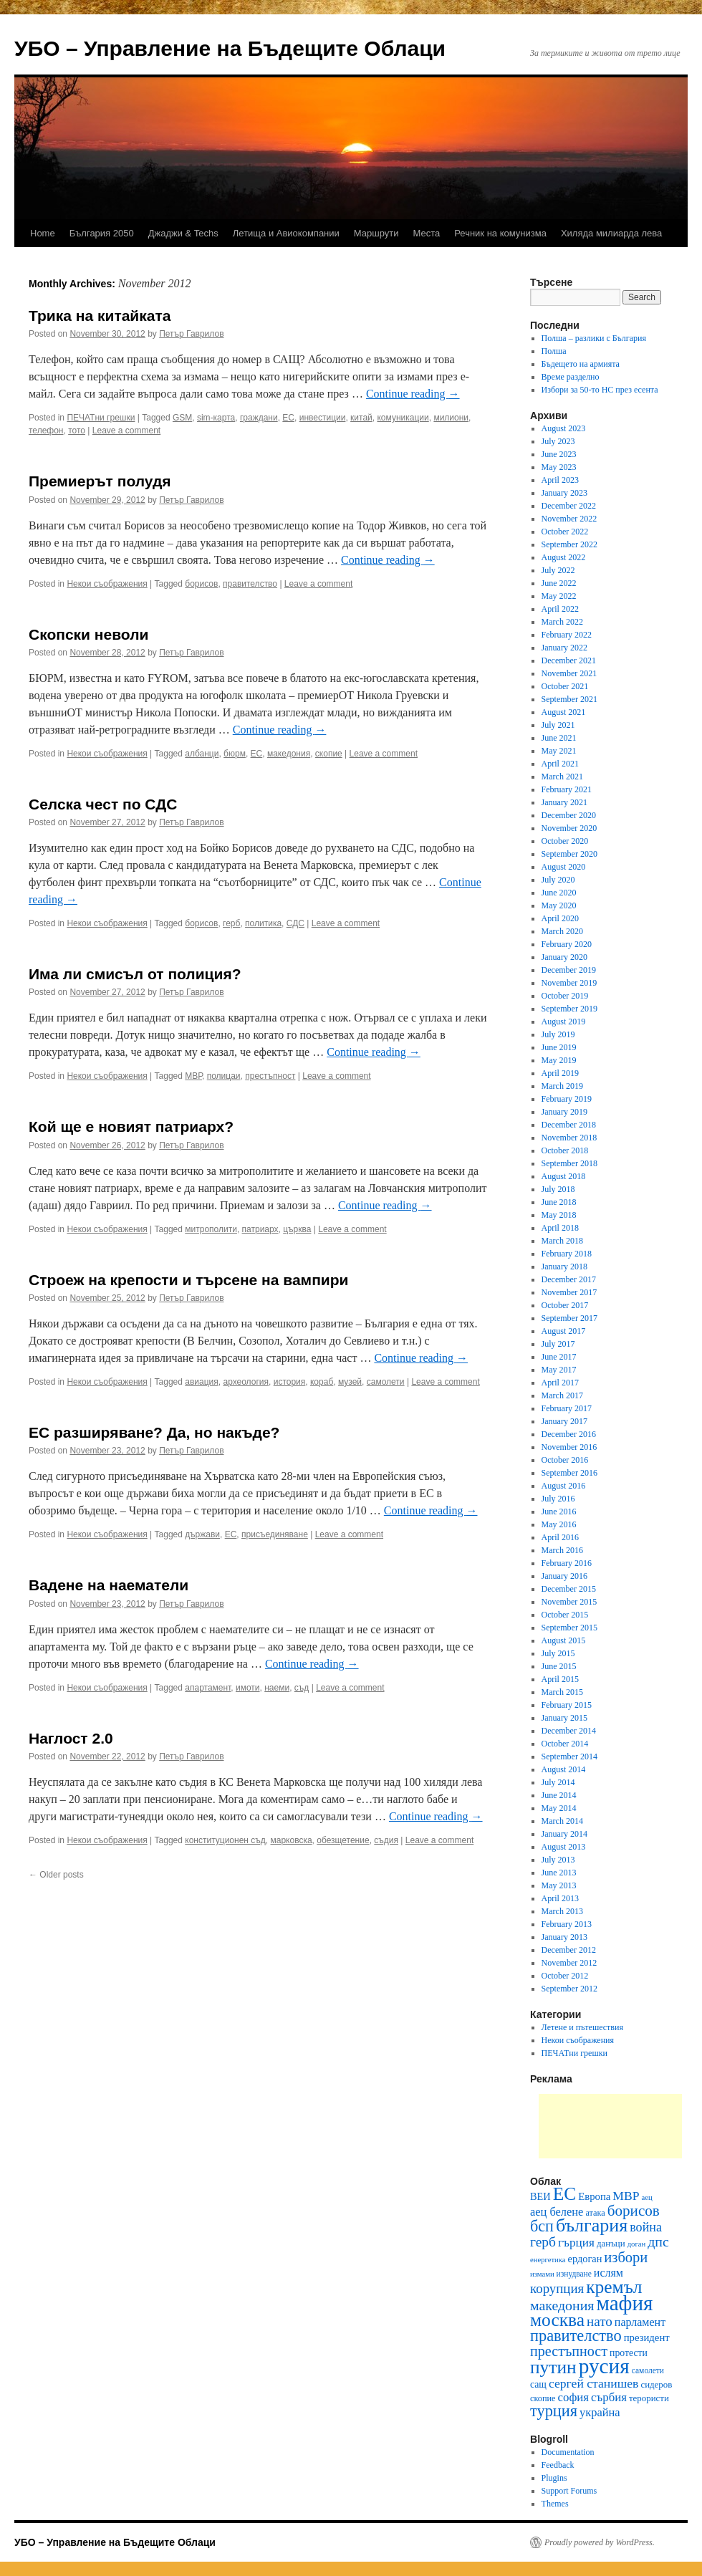 The width and height of the screenshot is (702, 2576). What do you see at coordinates (386, 1840) in the screenshot?
I see `съдия` at bounding box center [386, 1840].